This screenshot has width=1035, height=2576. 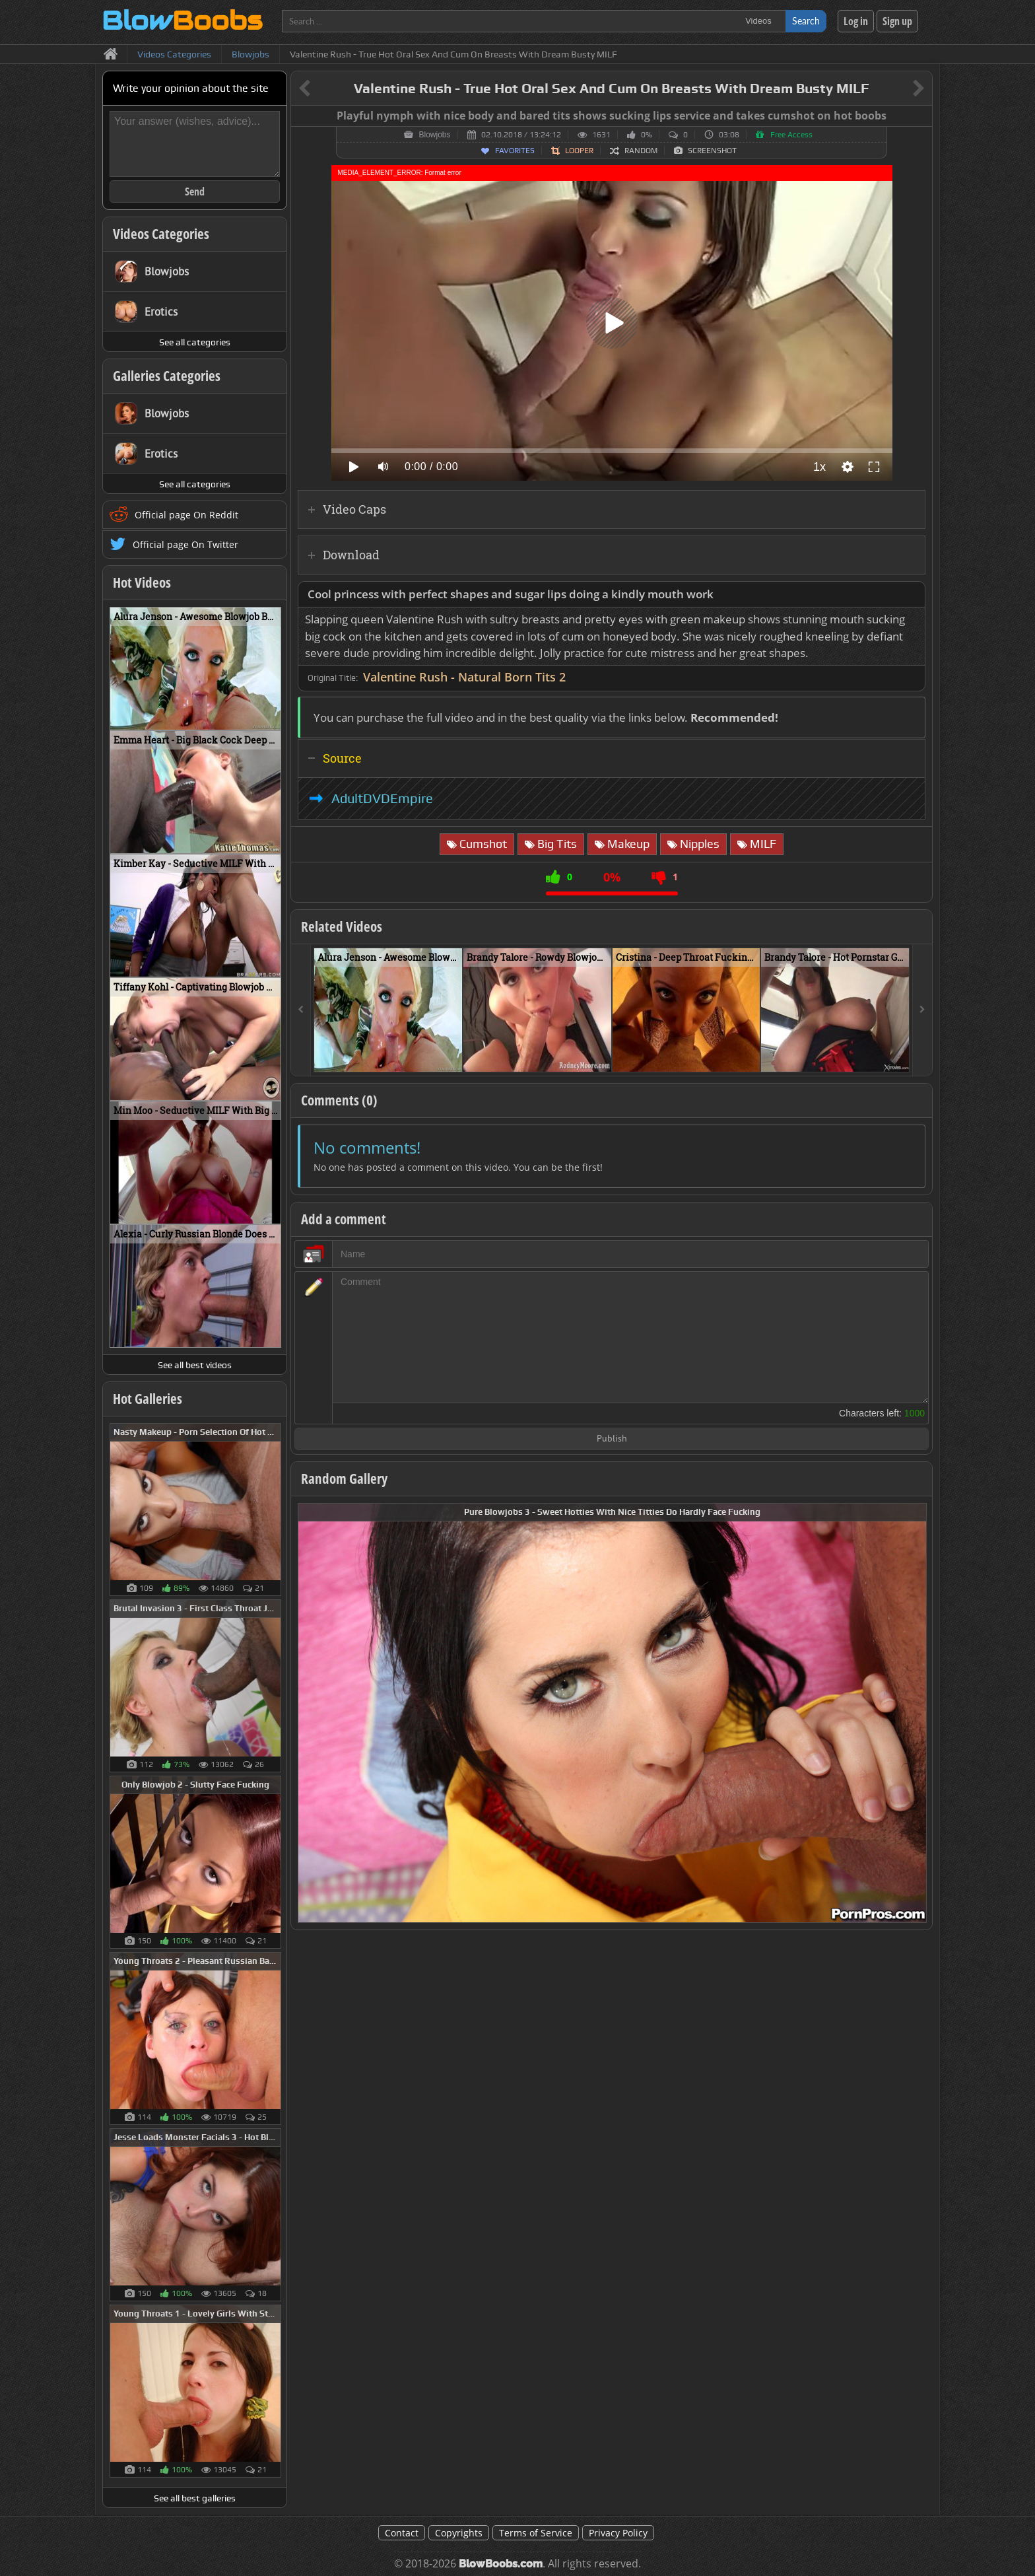 I want to click on Official page On Reddit, so click(x=186, y=514).